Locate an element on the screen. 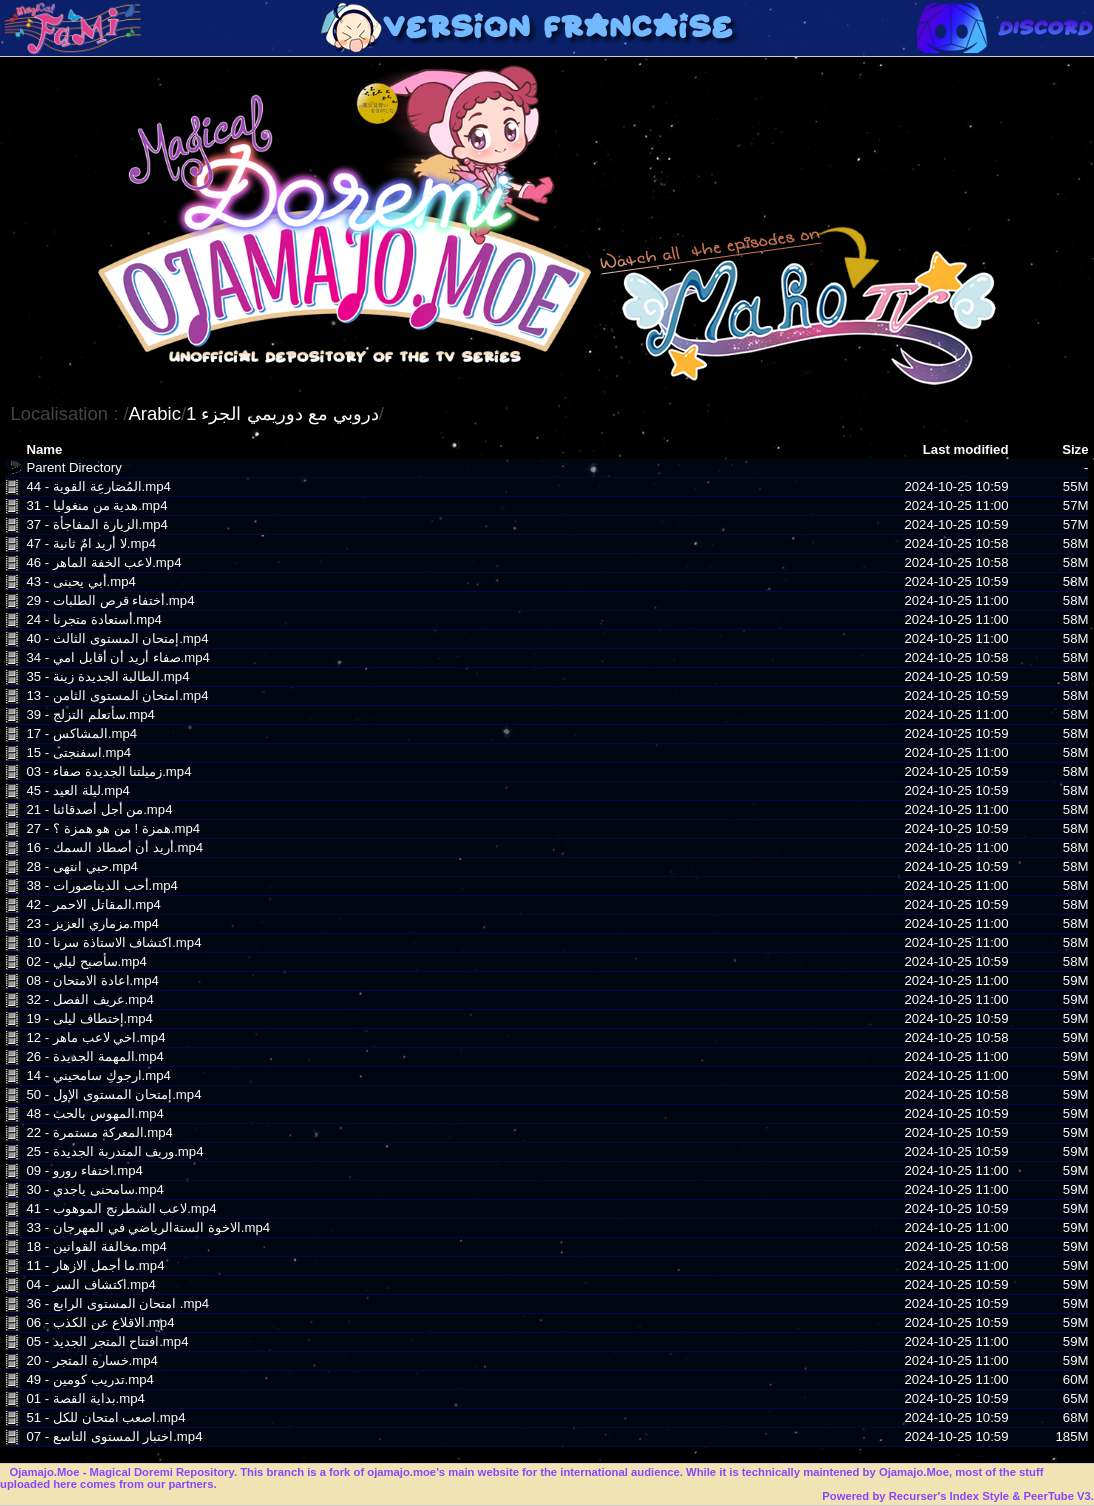 The width and height of the screenshot is (1094, 1506). 07 - اختبار المستوى التاسع.mp4 is located at coordinates (114, 1436).